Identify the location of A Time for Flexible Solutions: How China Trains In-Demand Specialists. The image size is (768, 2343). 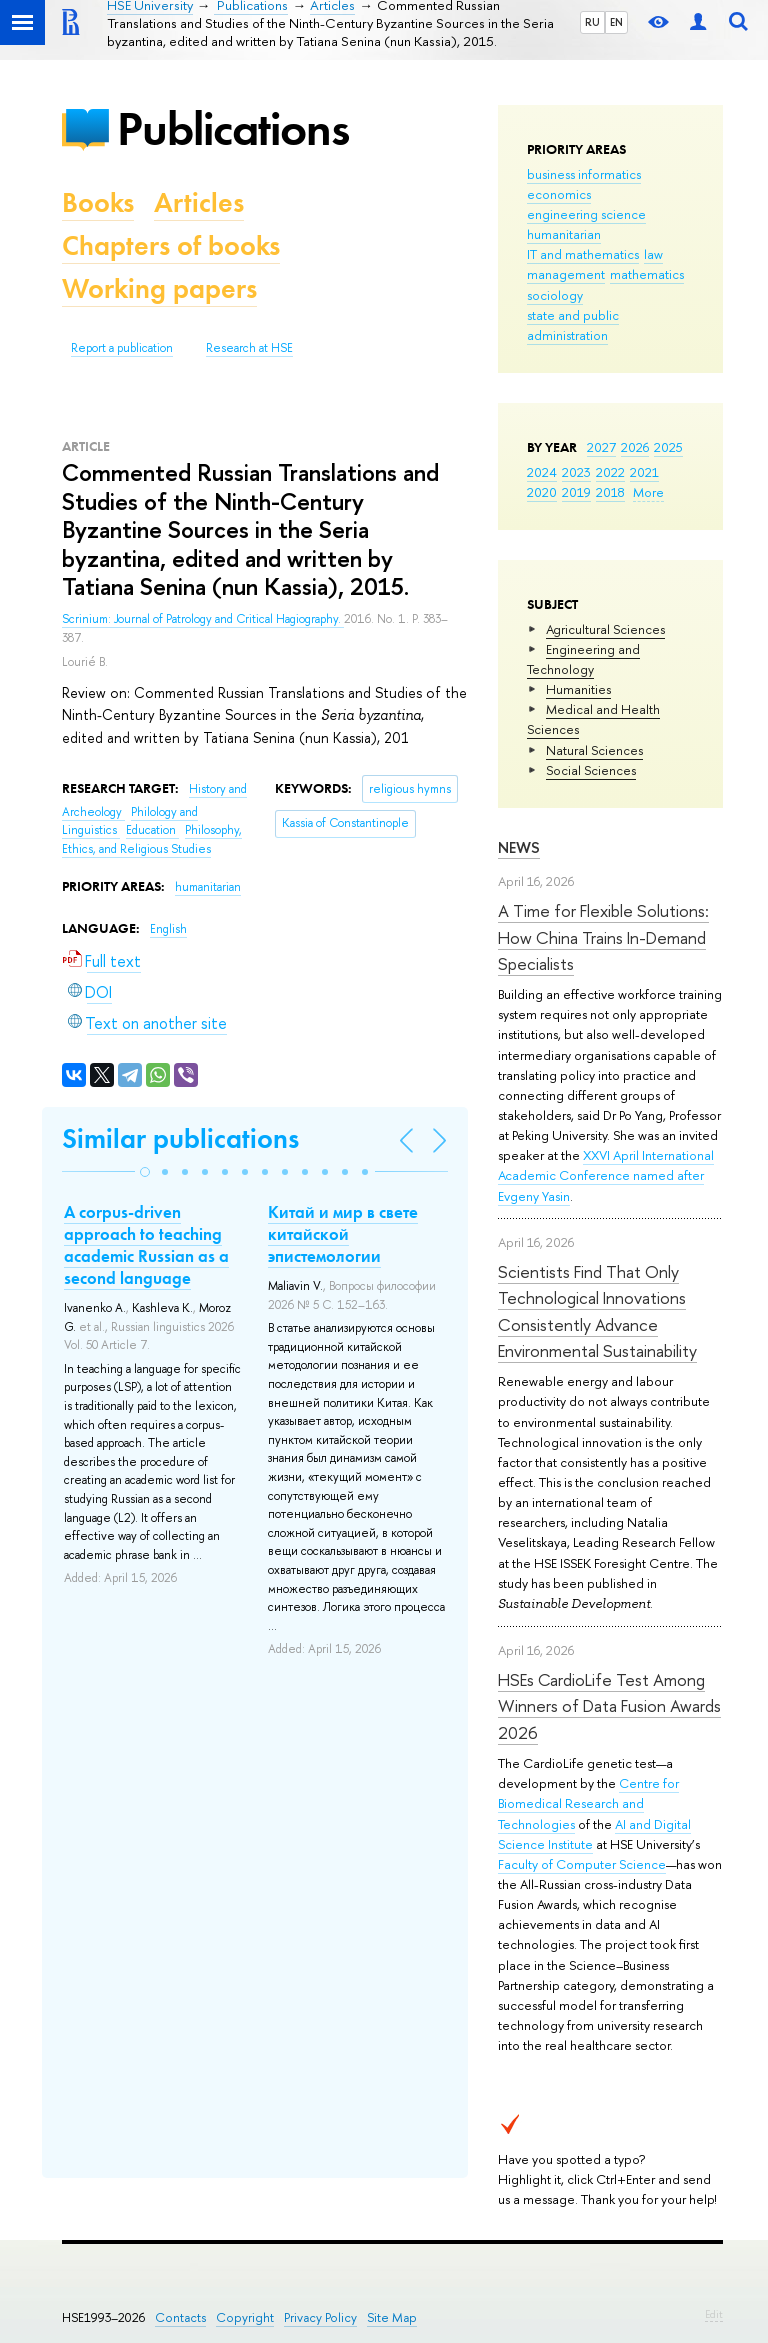
(603, 937).